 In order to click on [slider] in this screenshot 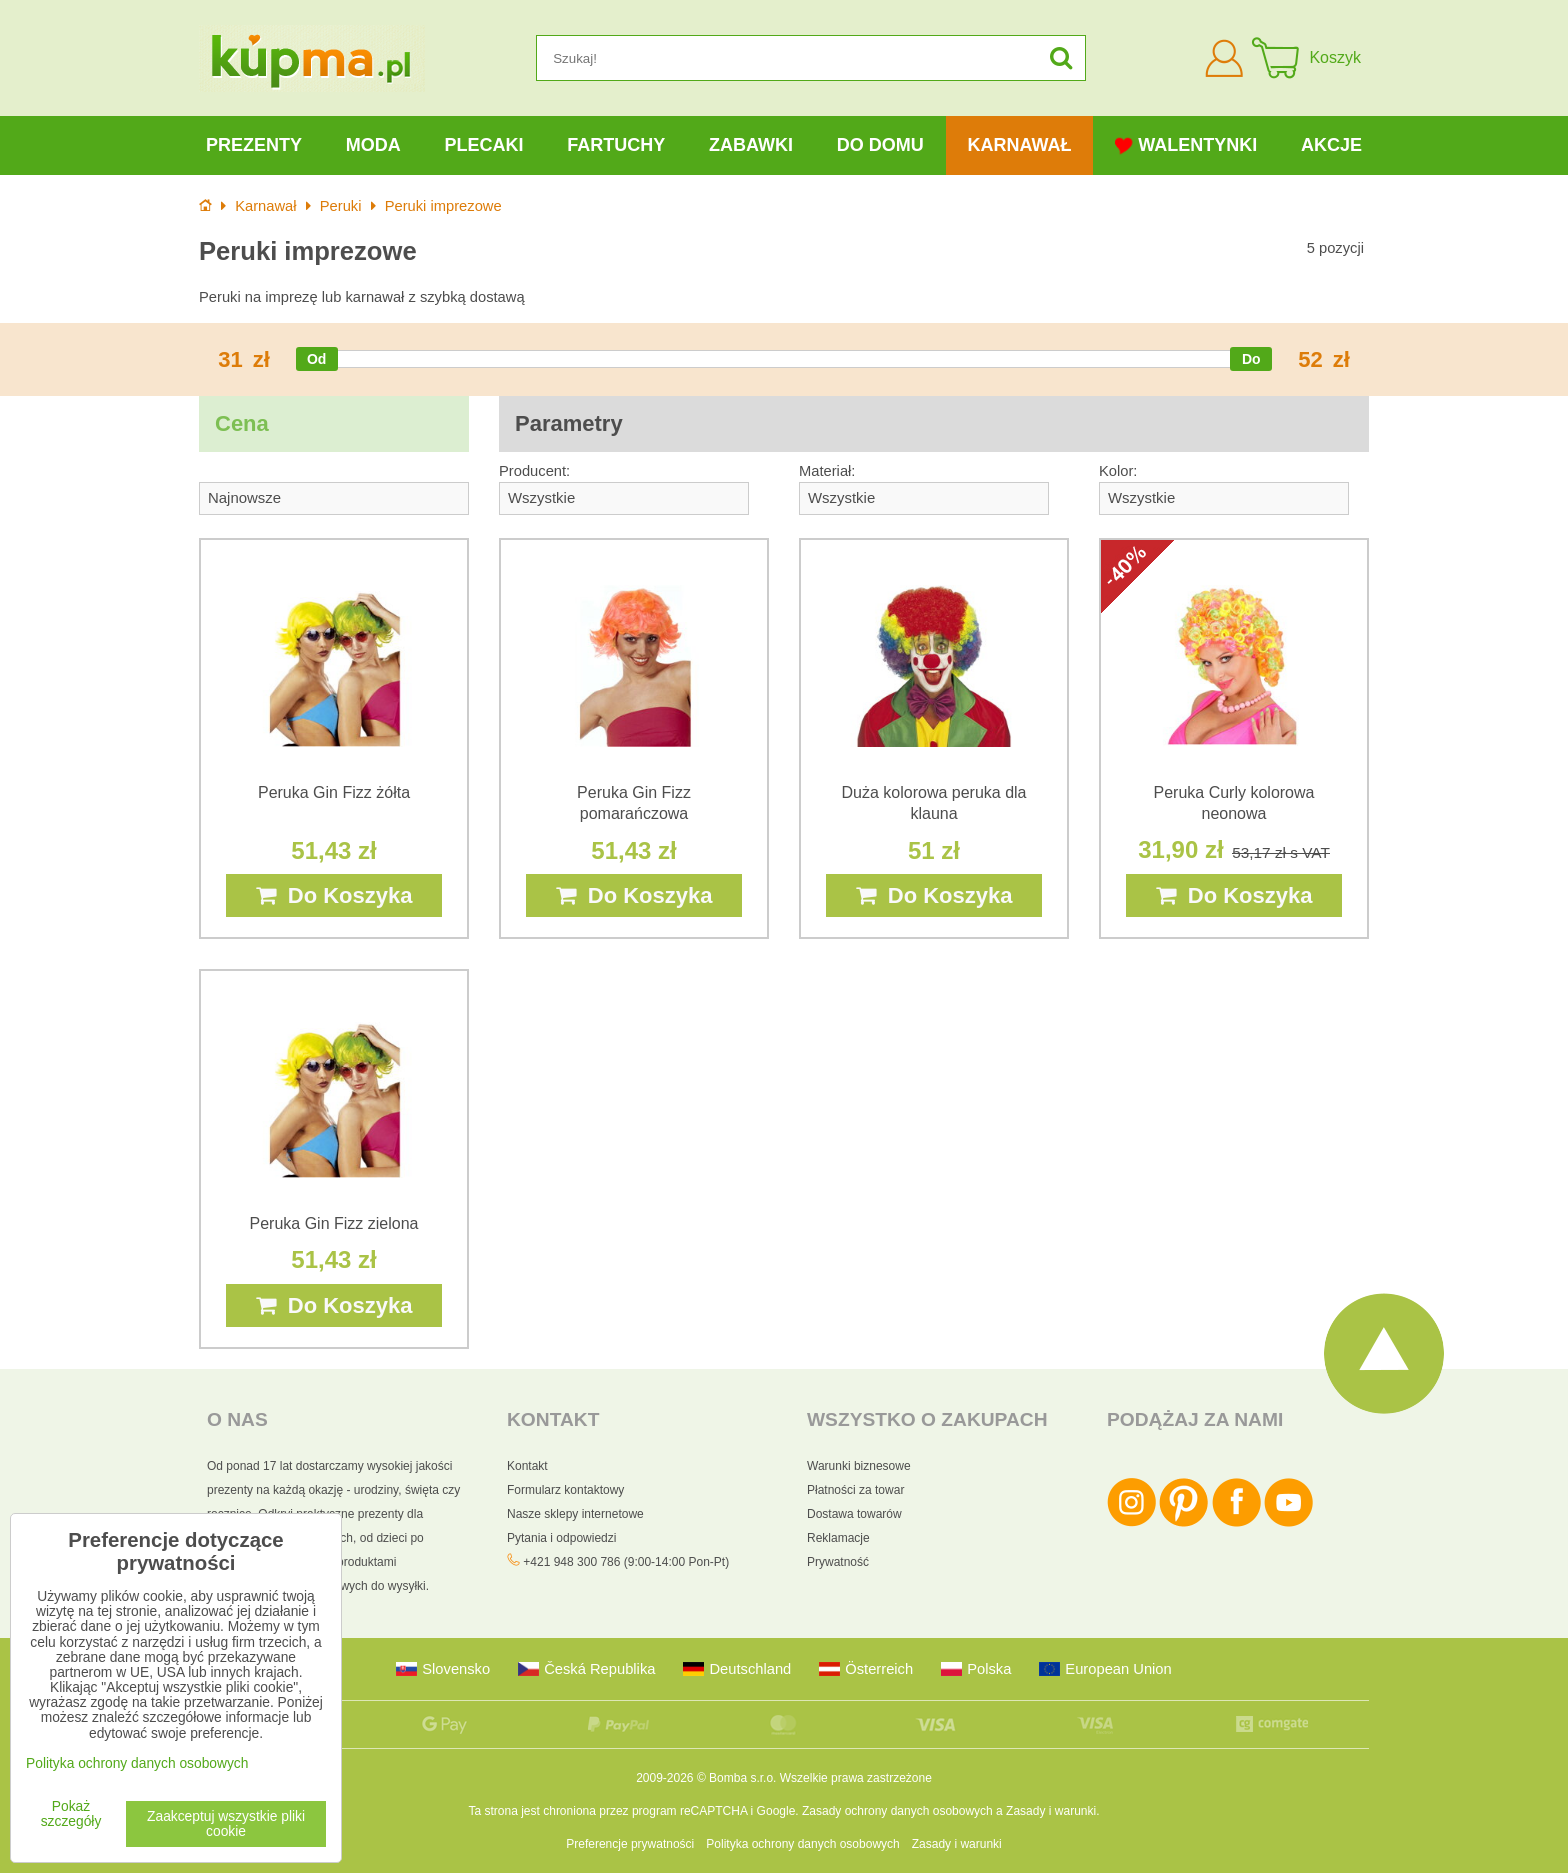, I will do `click(317, 359)`.